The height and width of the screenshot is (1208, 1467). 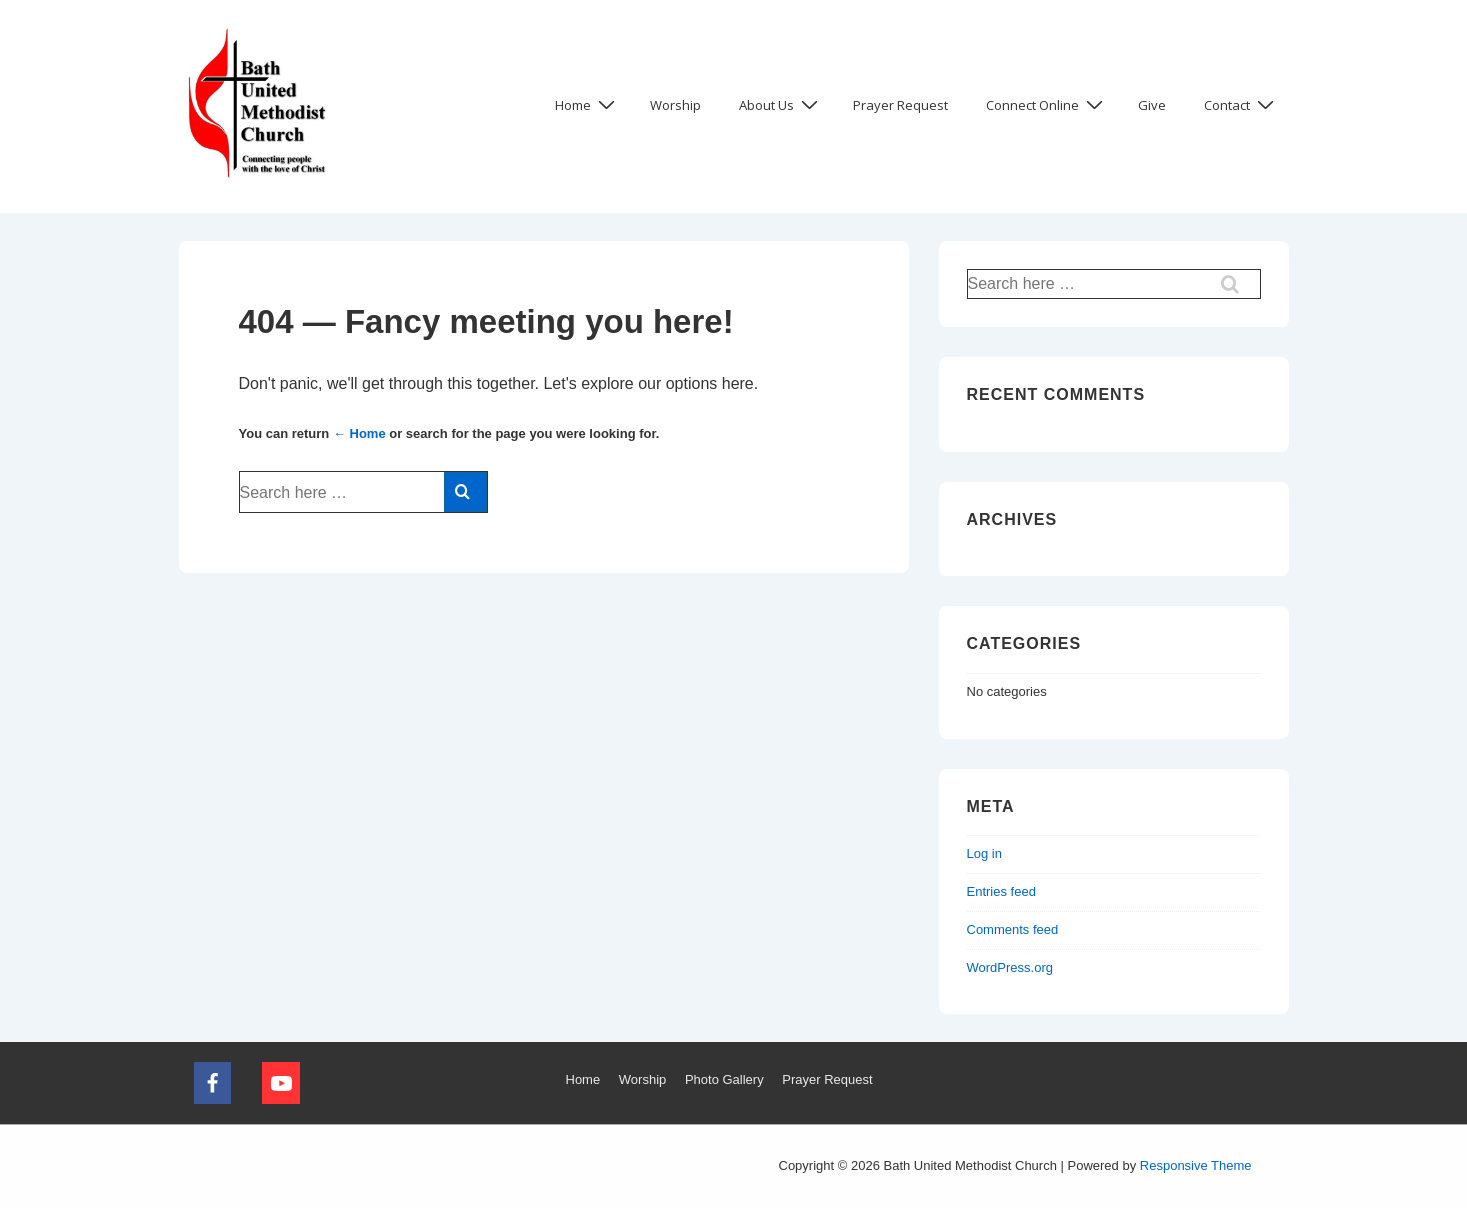 What do you see at coordinates (1241, 104) in the screenshot?
I see `Contact` at bounding box center [1241, 104].